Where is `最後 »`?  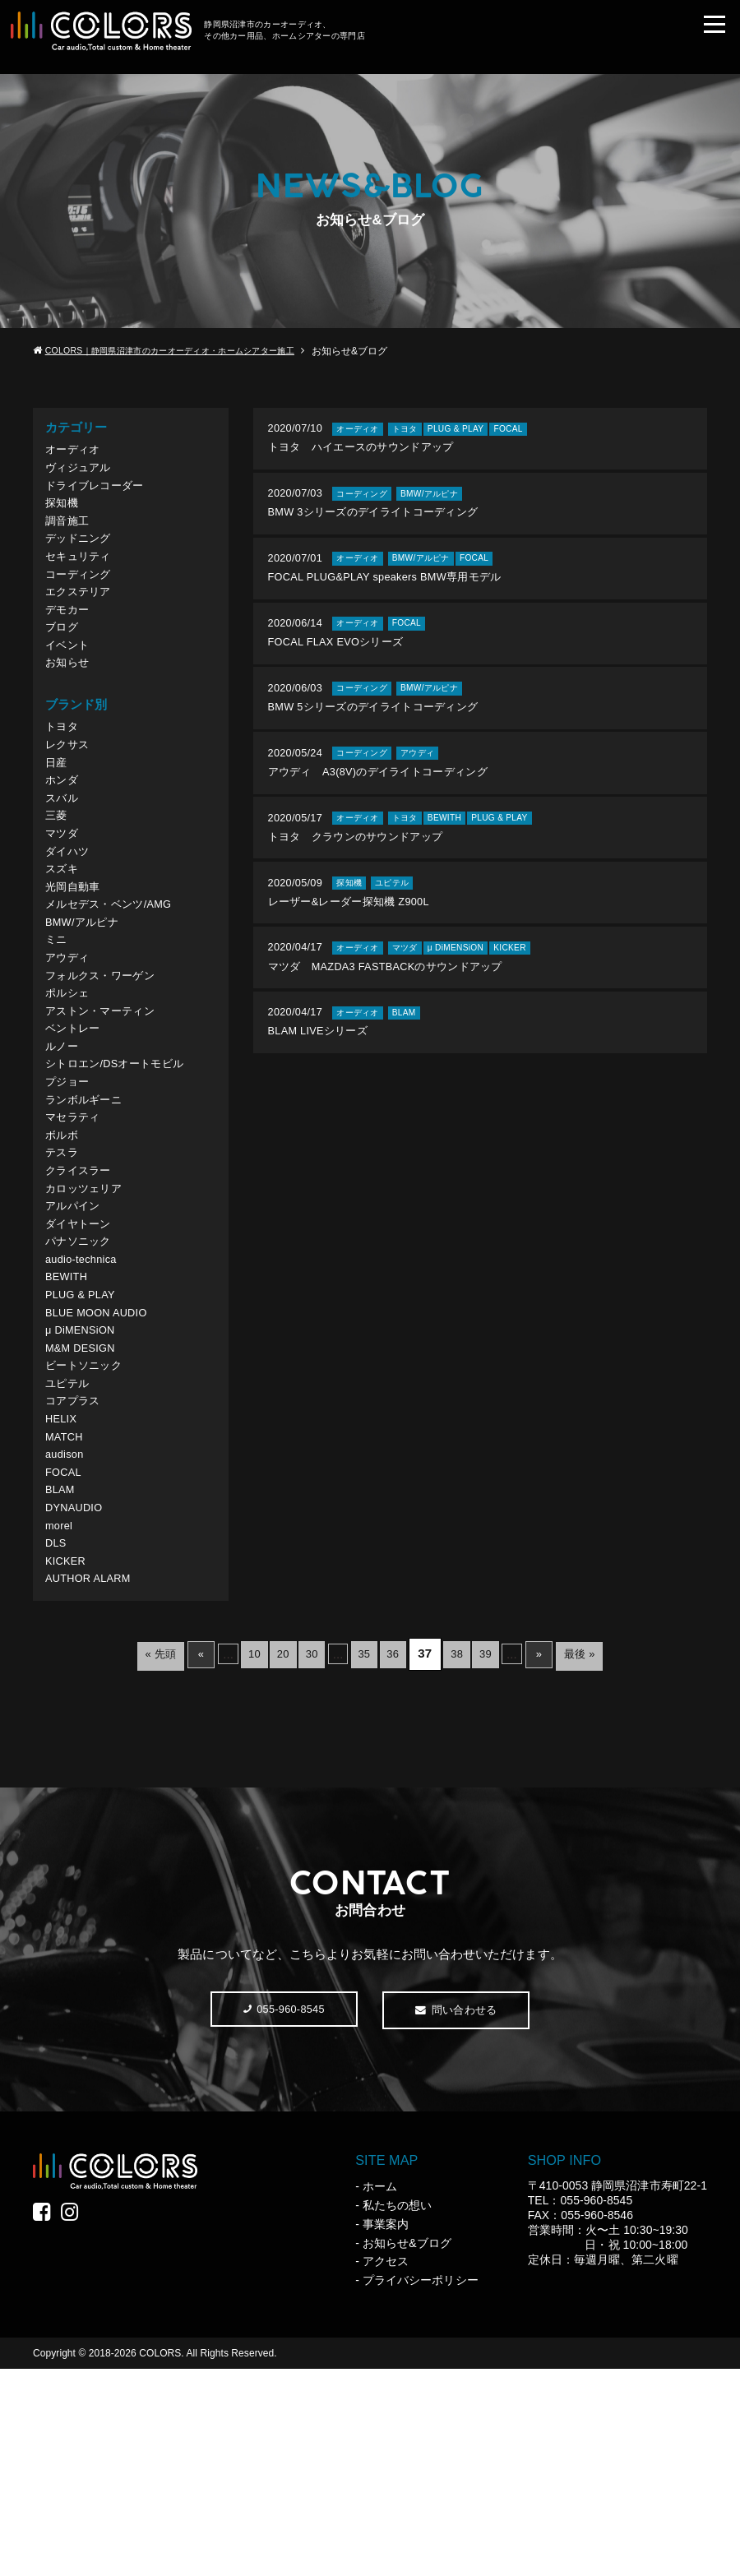 最後 » is located at coordinates (615, 1853).